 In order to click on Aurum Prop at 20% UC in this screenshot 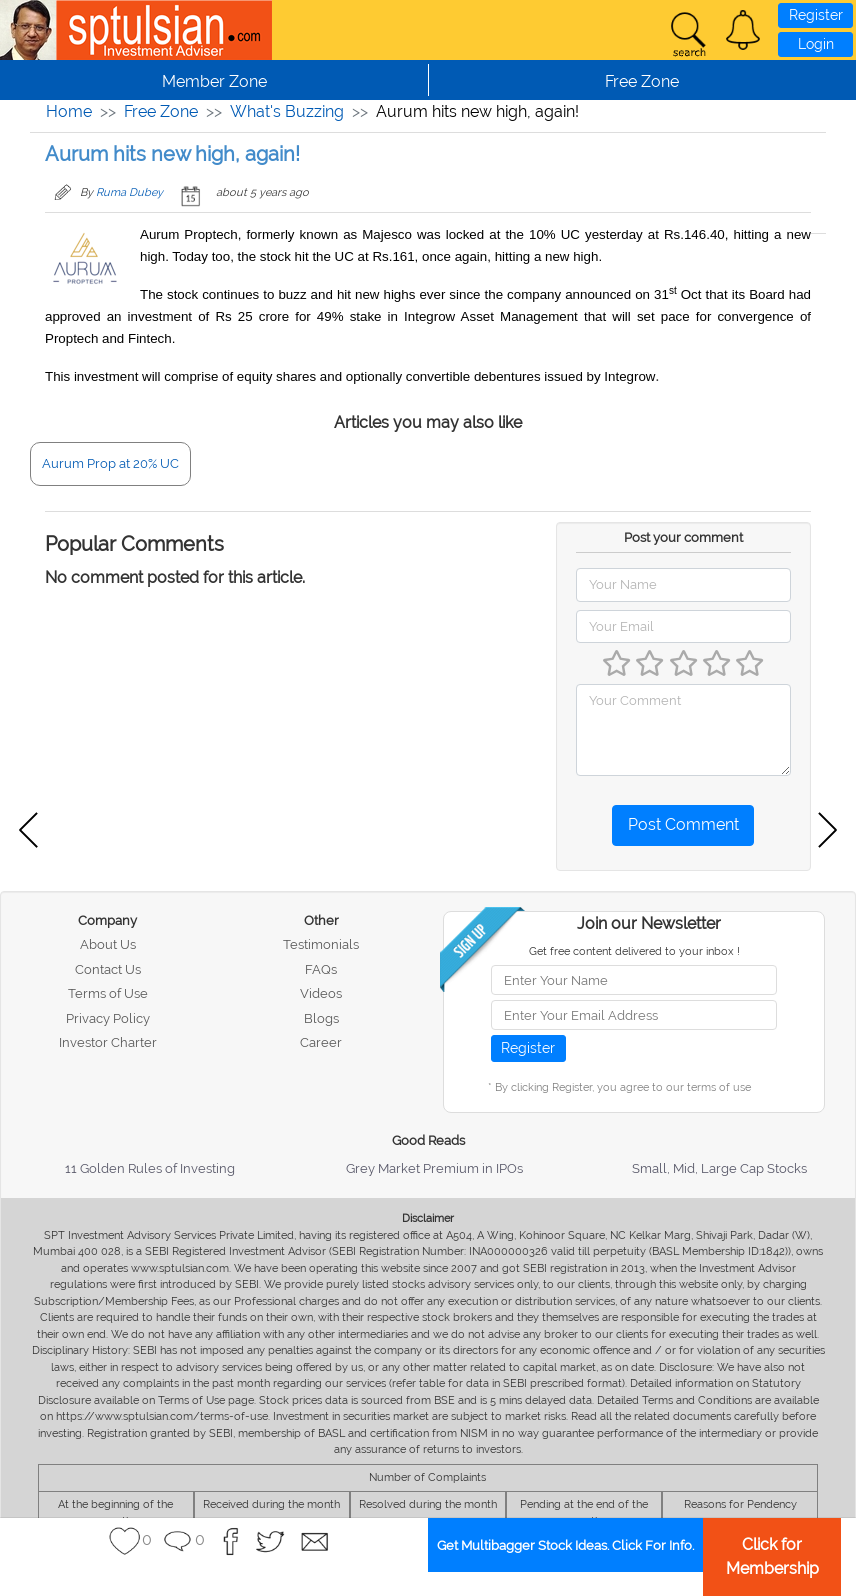, I will do `click(110, 463)`.